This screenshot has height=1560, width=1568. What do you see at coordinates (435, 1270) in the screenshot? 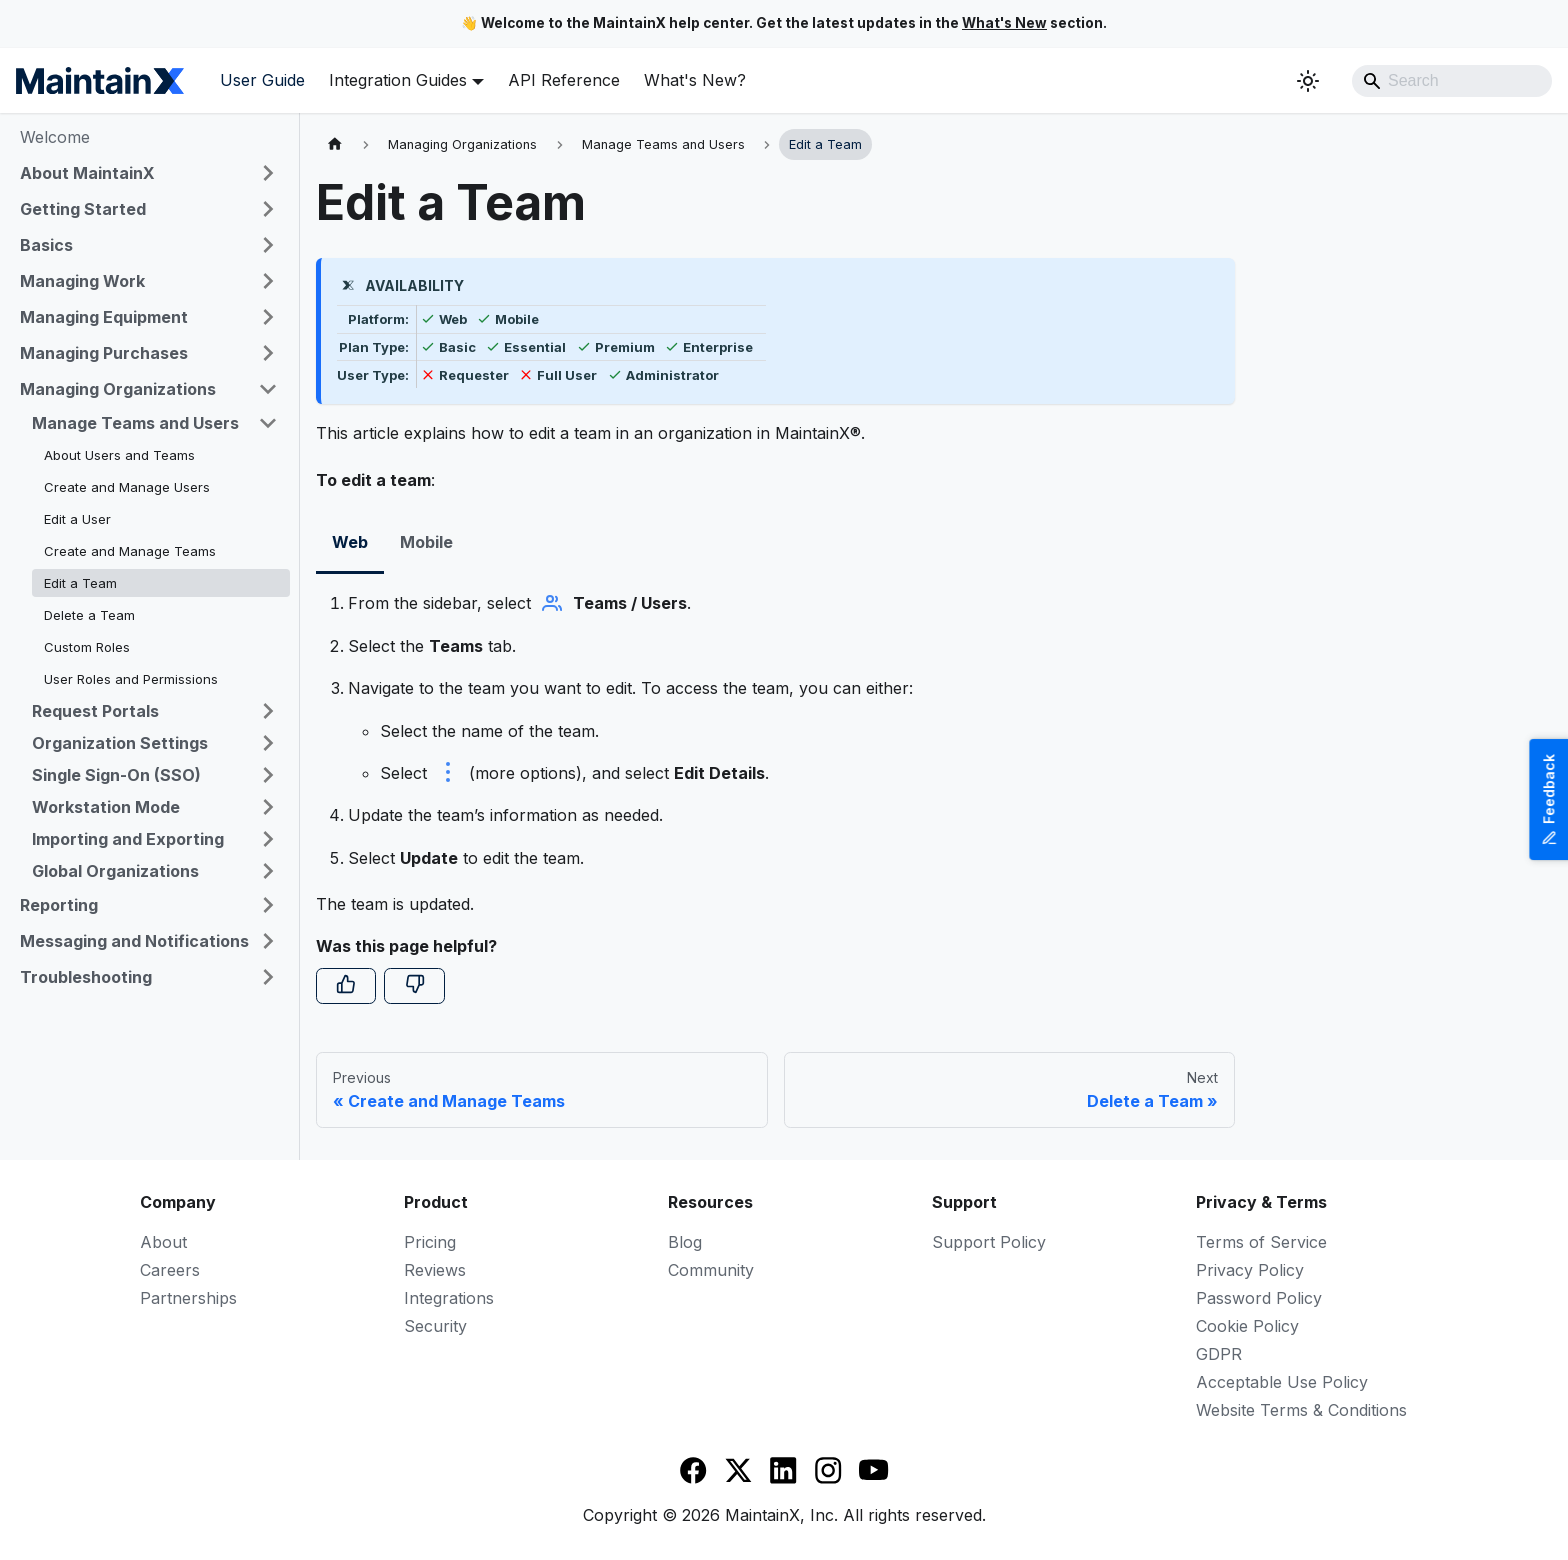
I see `Reviews` at bounding box center [435, 1270].